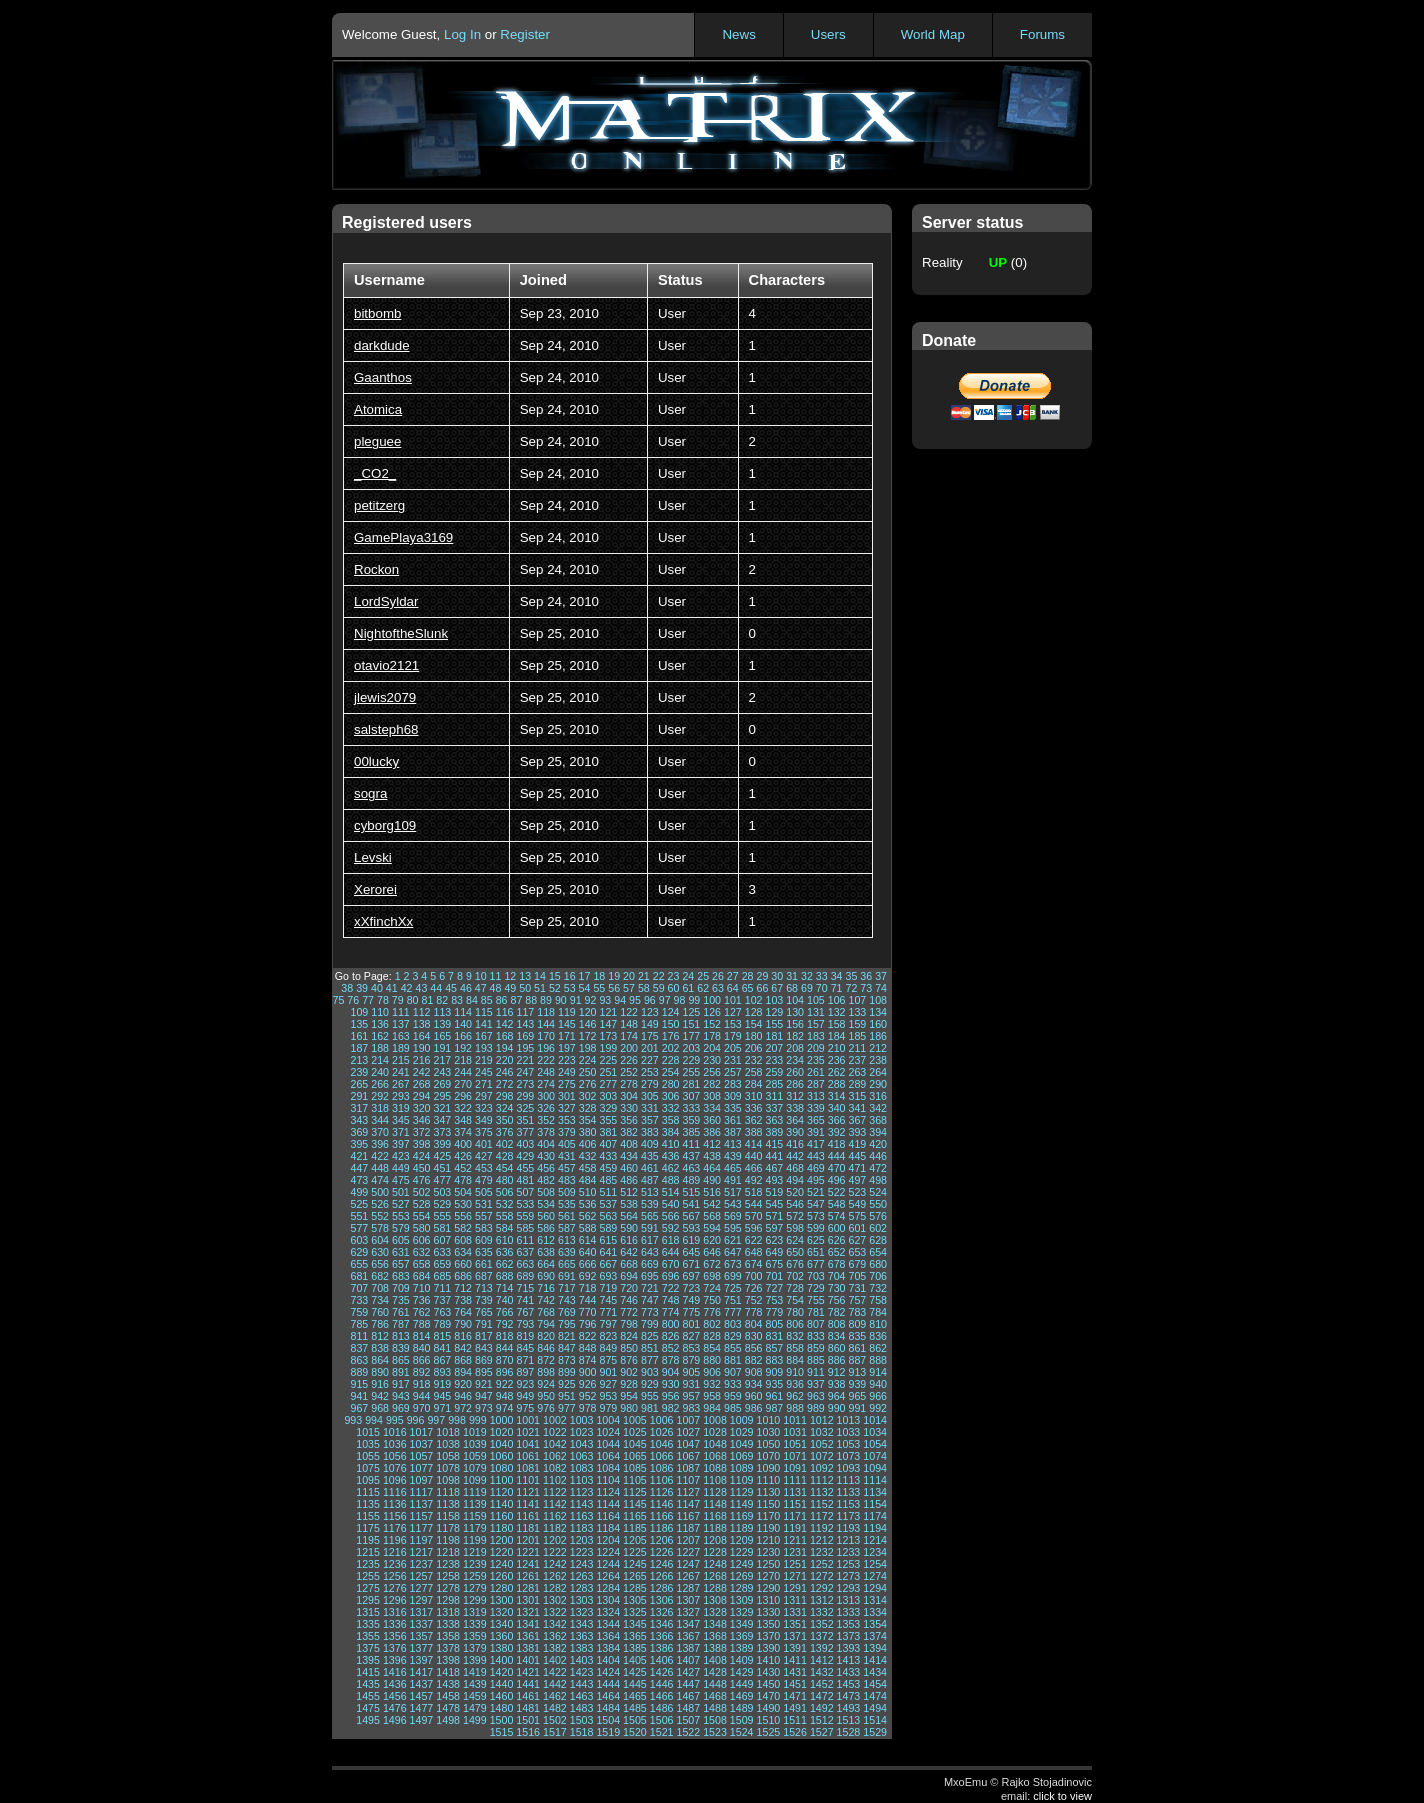  I want to click on 1261, so click(528, 1576).